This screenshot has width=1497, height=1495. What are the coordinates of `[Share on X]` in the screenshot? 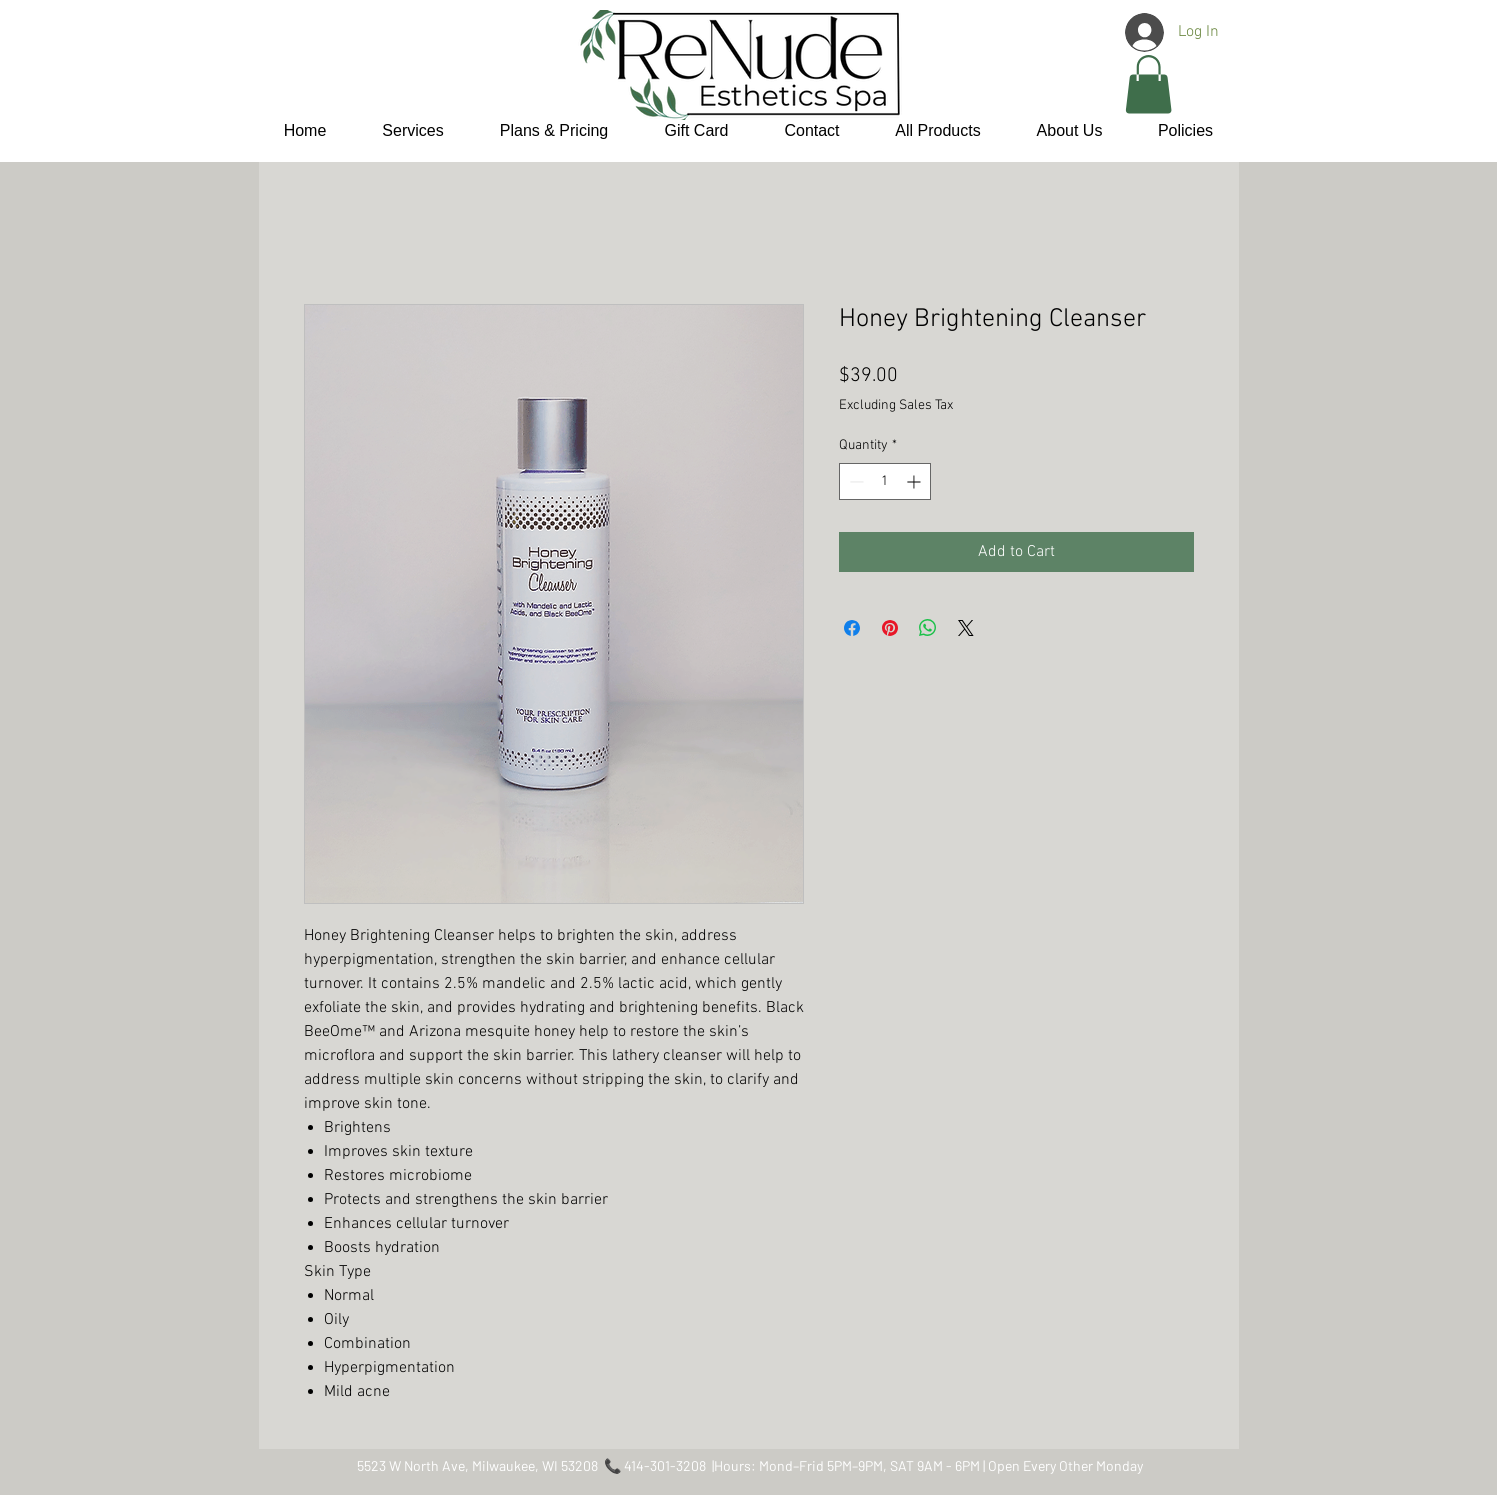 It's located at (966, 628).